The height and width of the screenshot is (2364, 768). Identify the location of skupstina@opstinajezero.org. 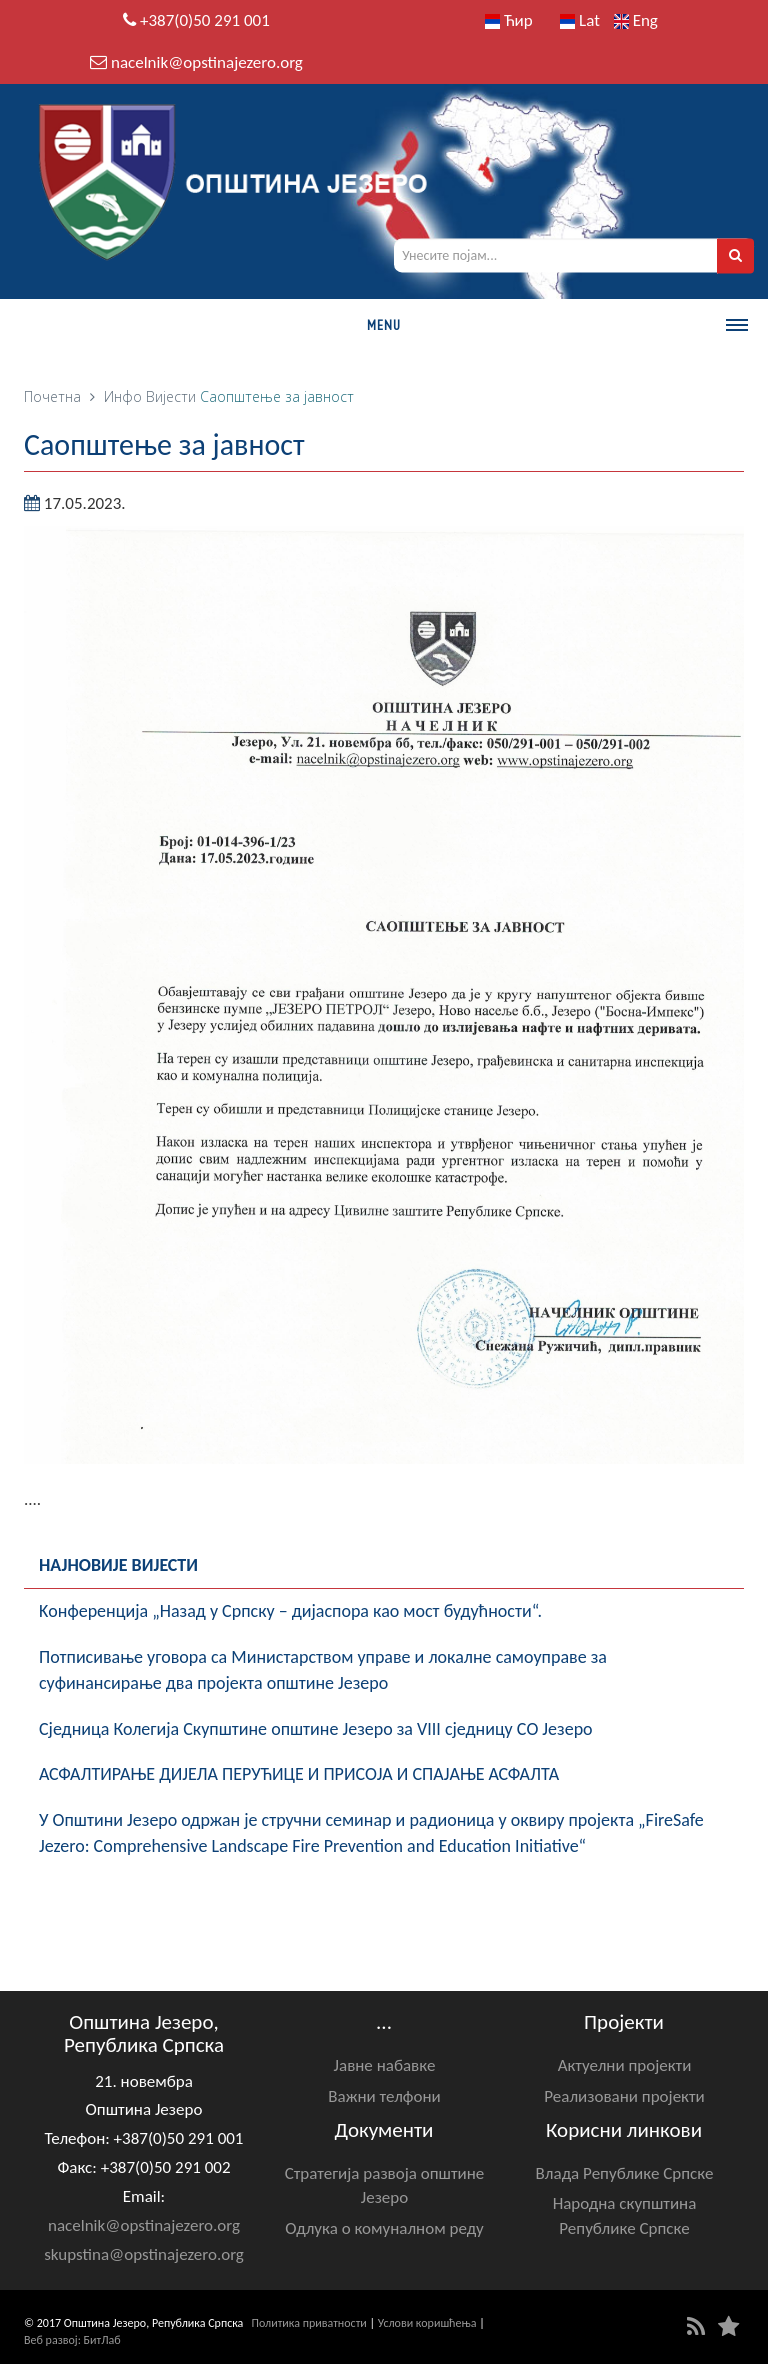
(144, 2254).